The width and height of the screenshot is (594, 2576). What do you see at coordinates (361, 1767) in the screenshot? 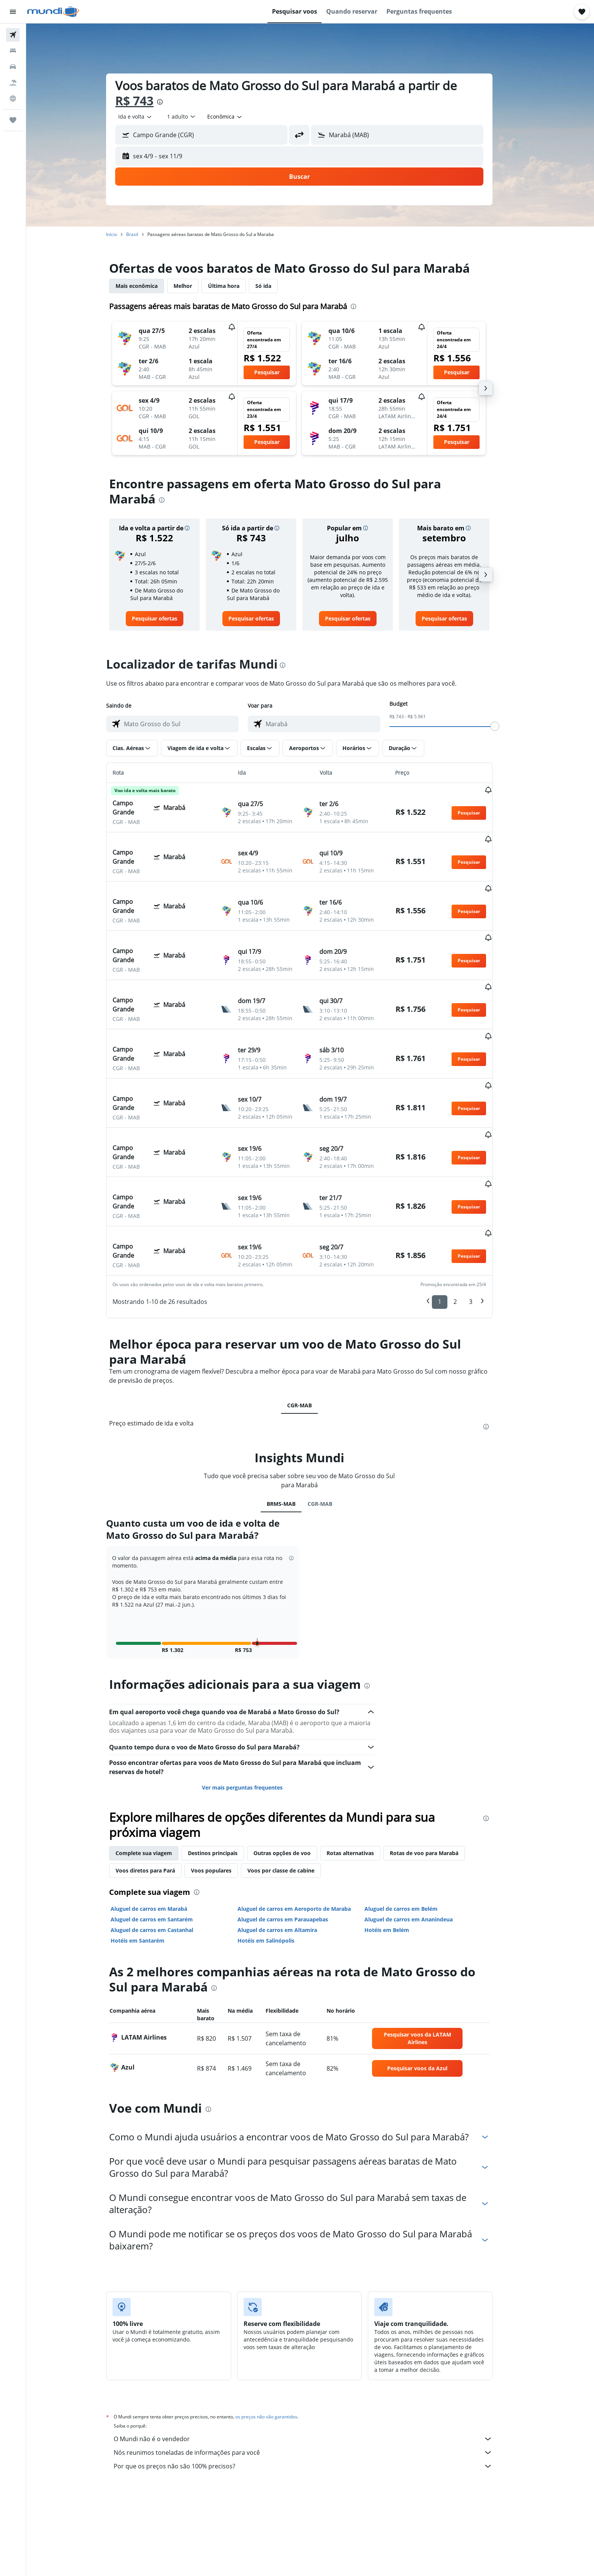
I see `Rotas alternativas [tab]` at bounding box center [361, 1767].